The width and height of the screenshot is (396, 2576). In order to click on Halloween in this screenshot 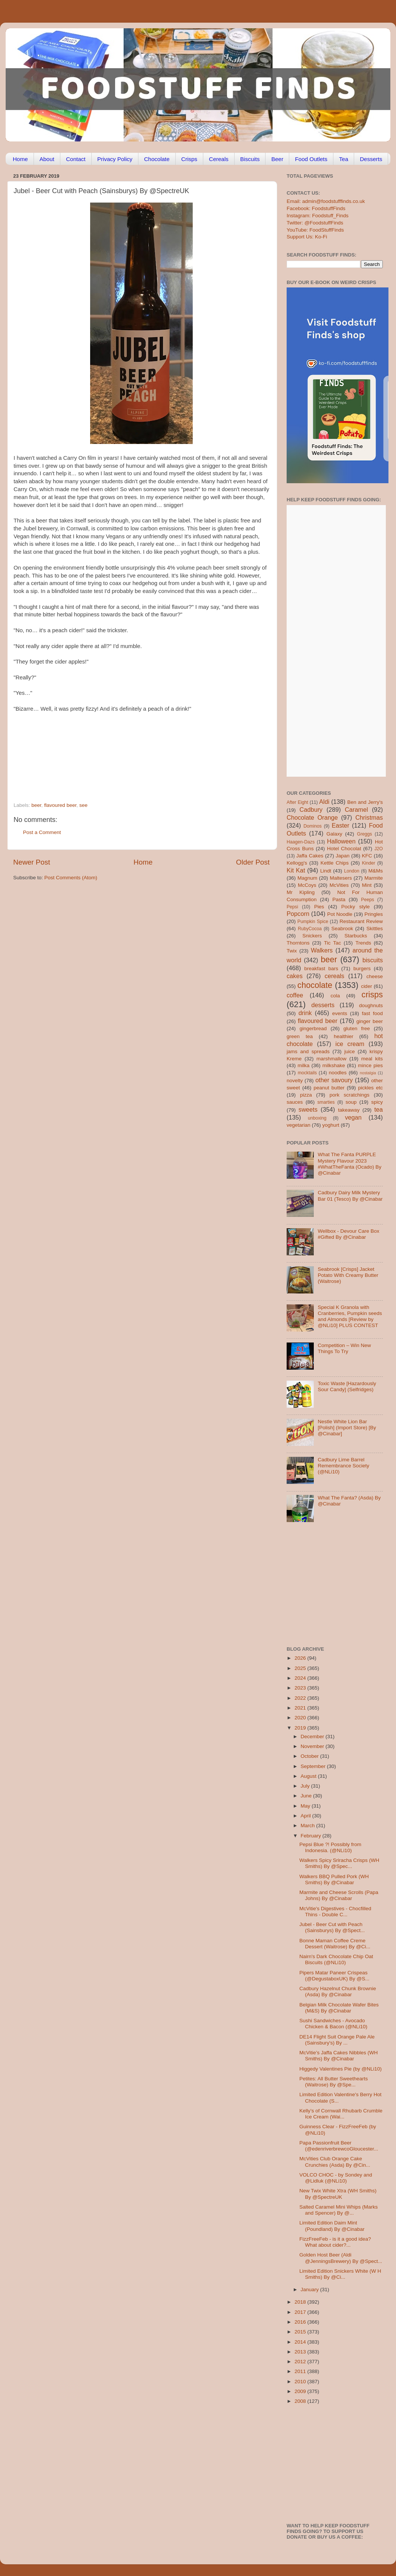, I will do `click(341, 841)`.